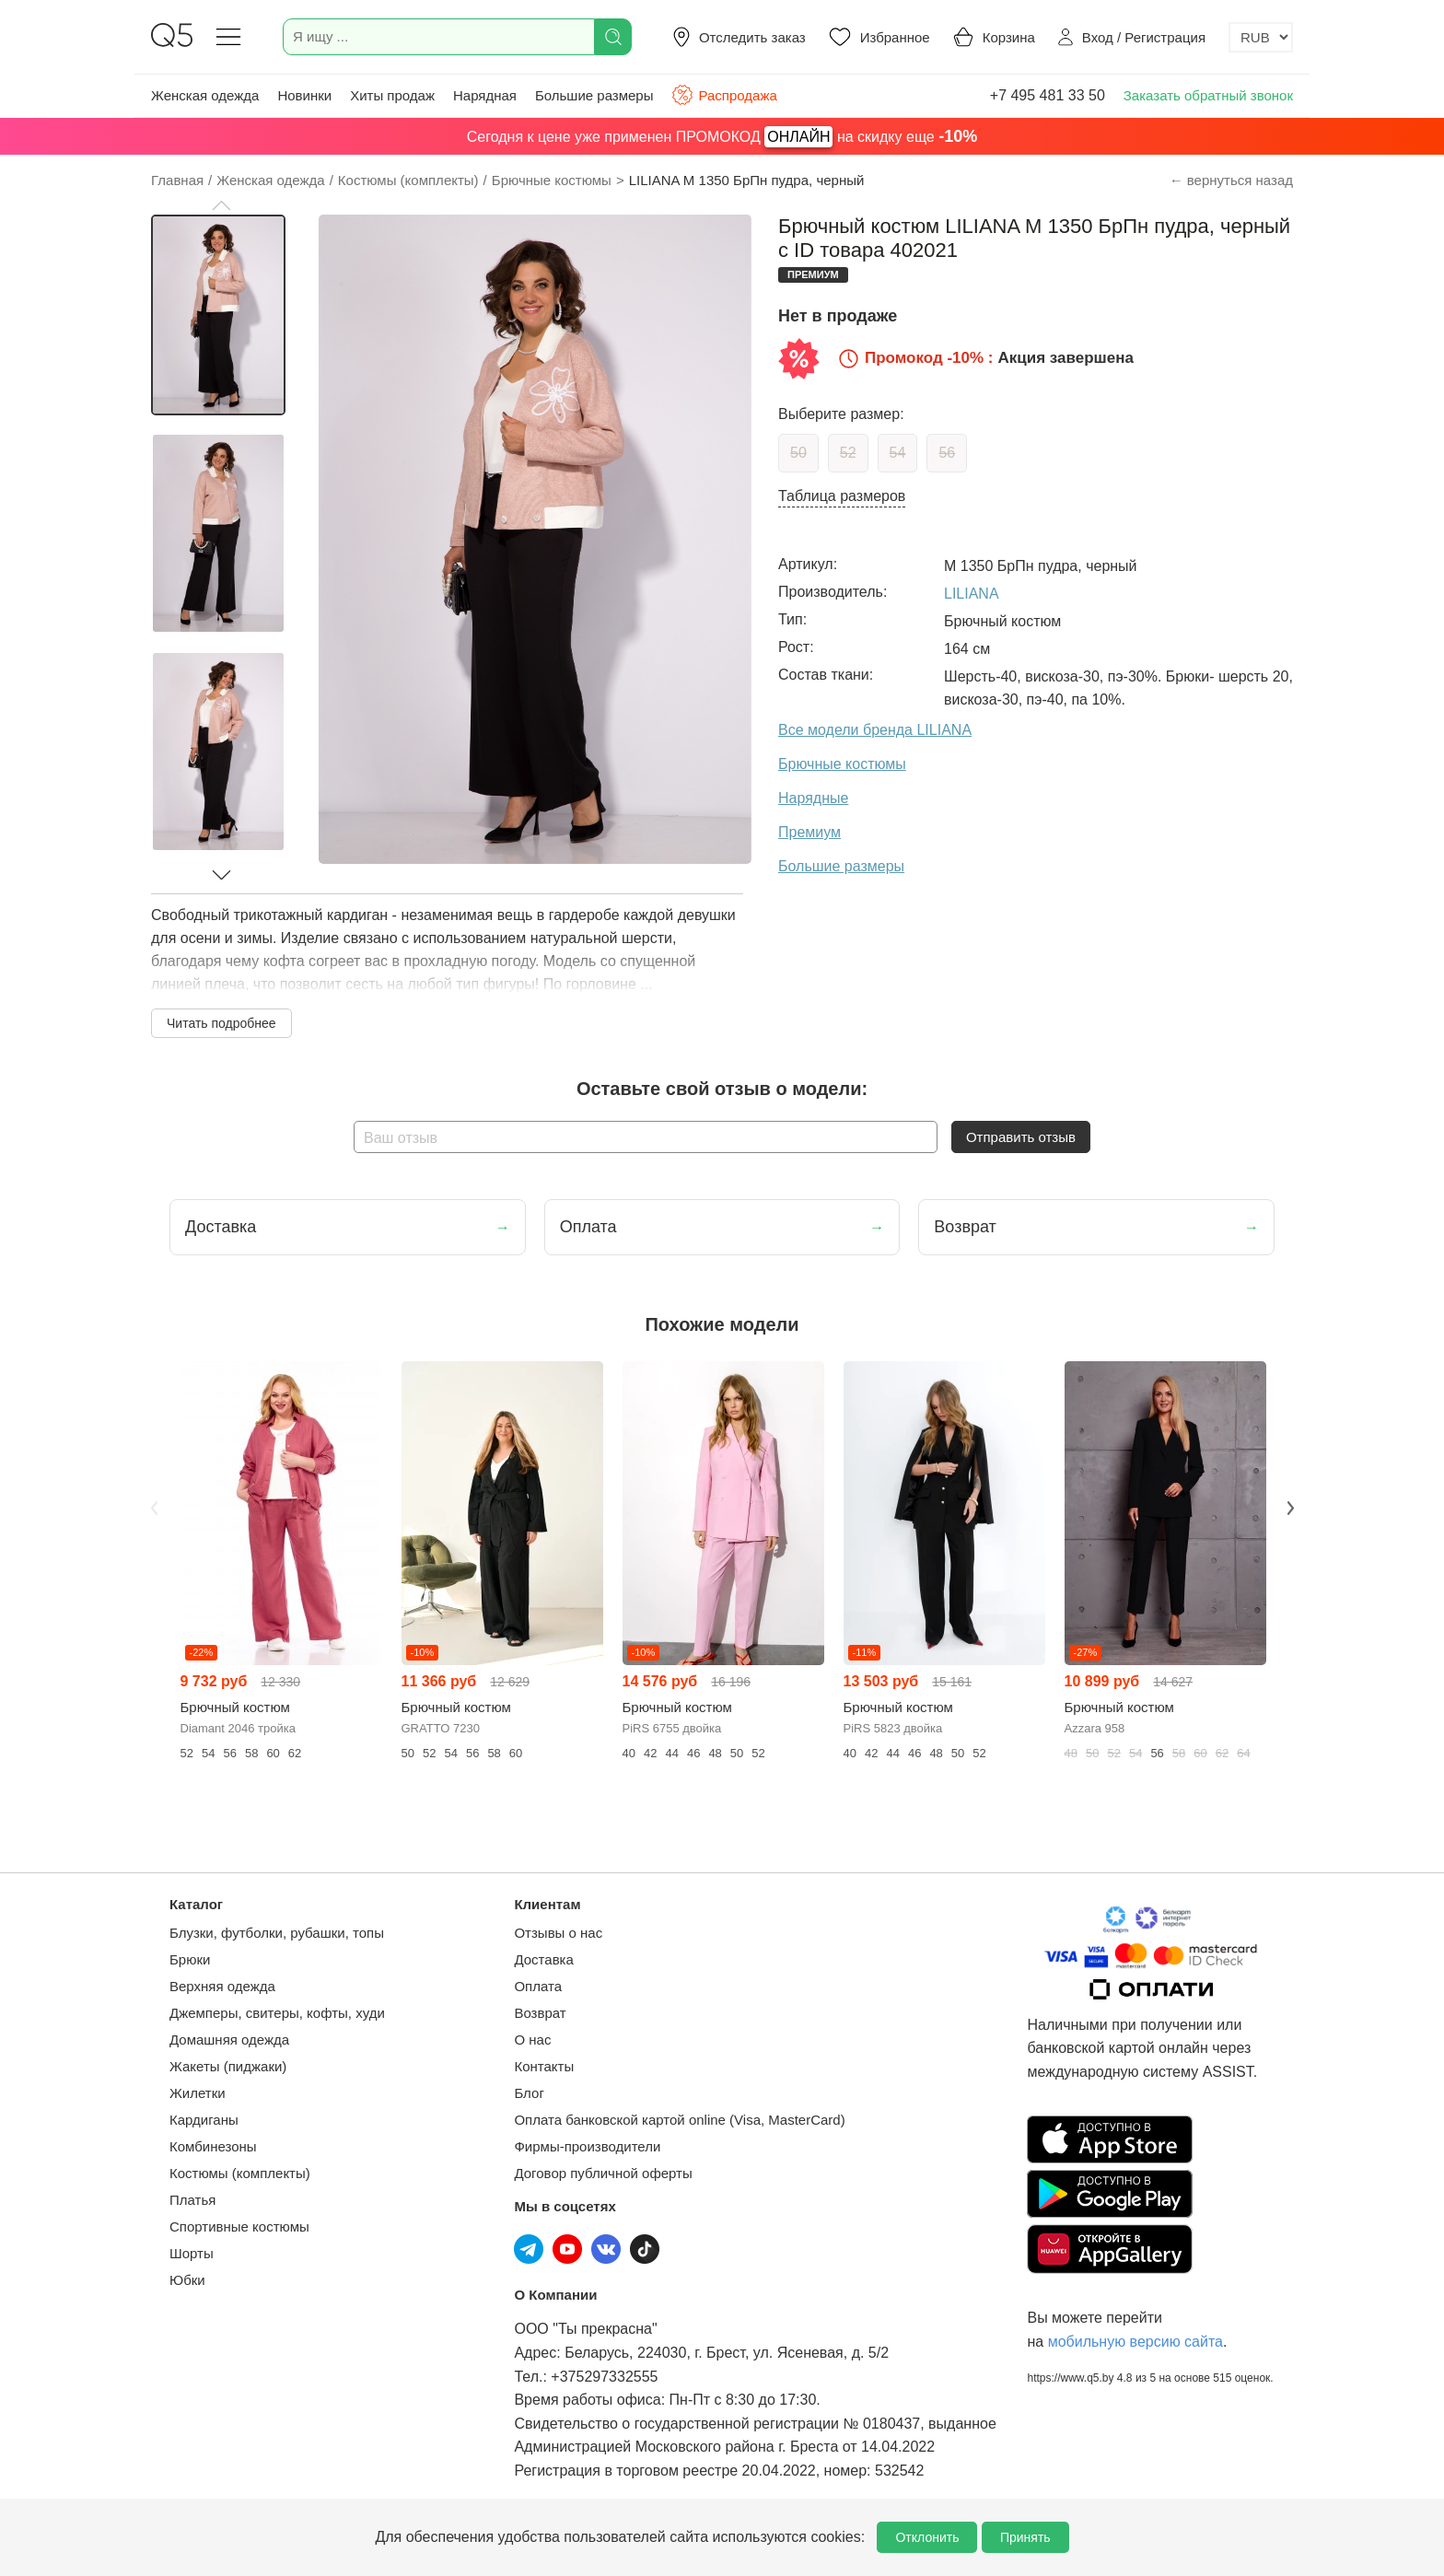 This screenshot has height=2576, width=1444. Describe the element at coordinates (798, 452) in the screenshot. I see `50` at that location.